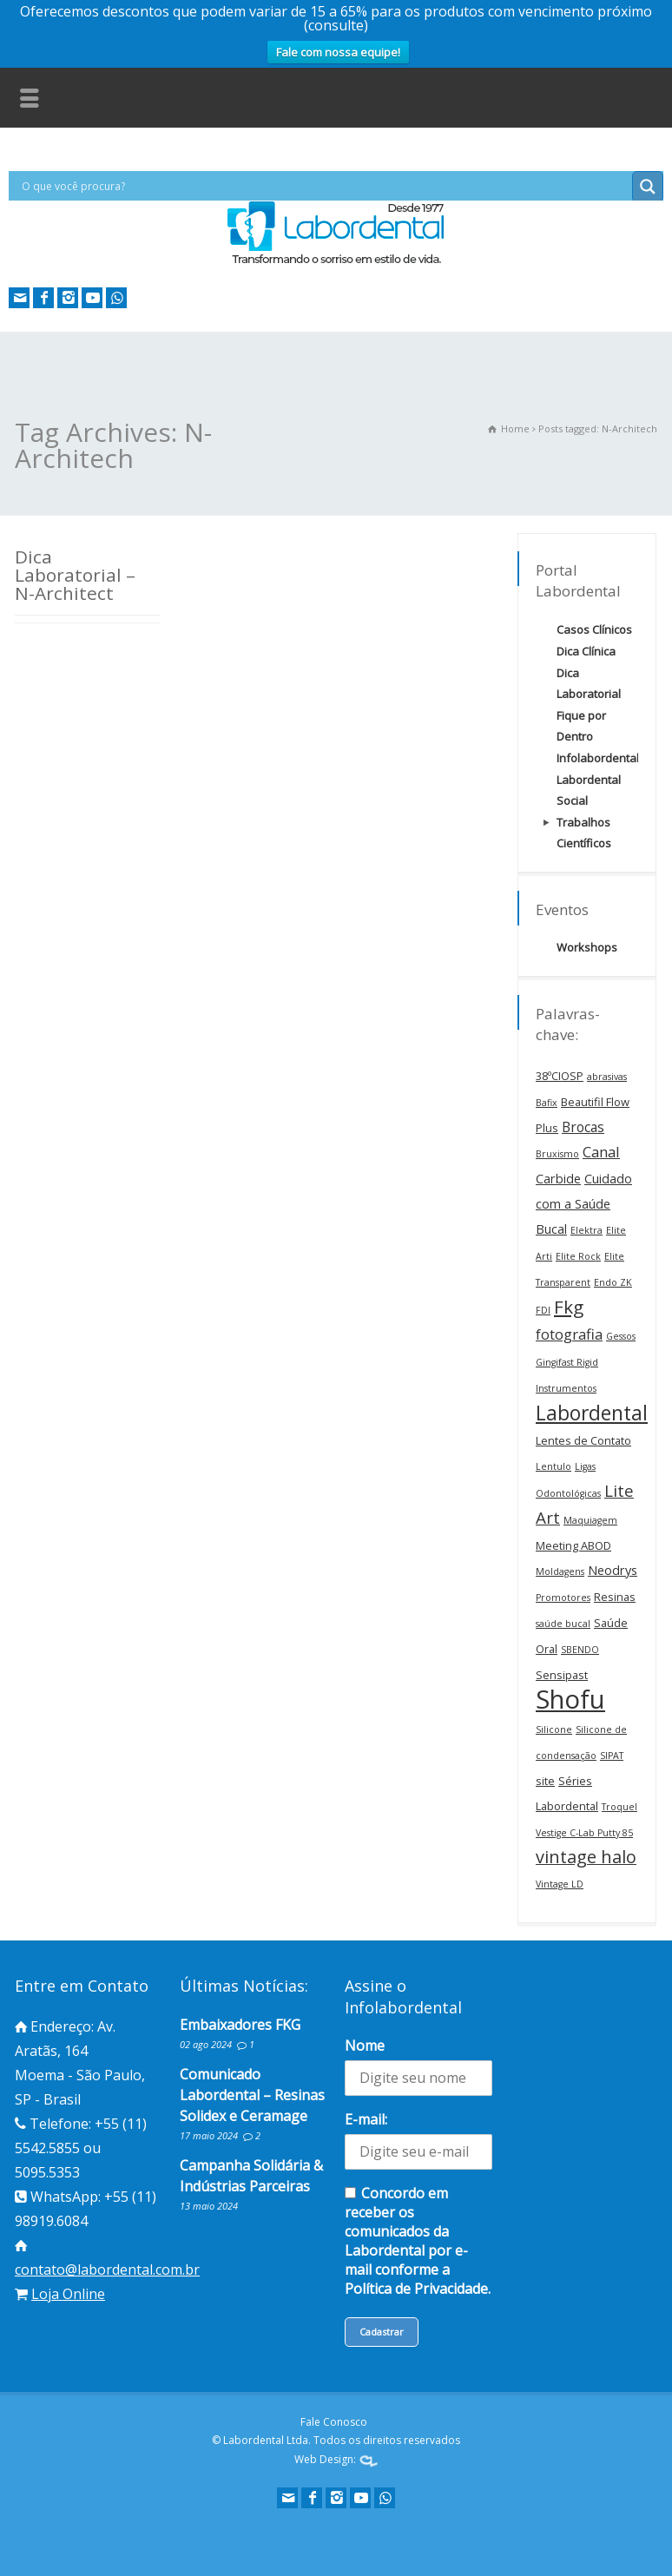 This screenshot has width=672, height=2576. I want to click on Lentes de Contato [Lentes de Contato (2 itens)], so click(583, 1440).